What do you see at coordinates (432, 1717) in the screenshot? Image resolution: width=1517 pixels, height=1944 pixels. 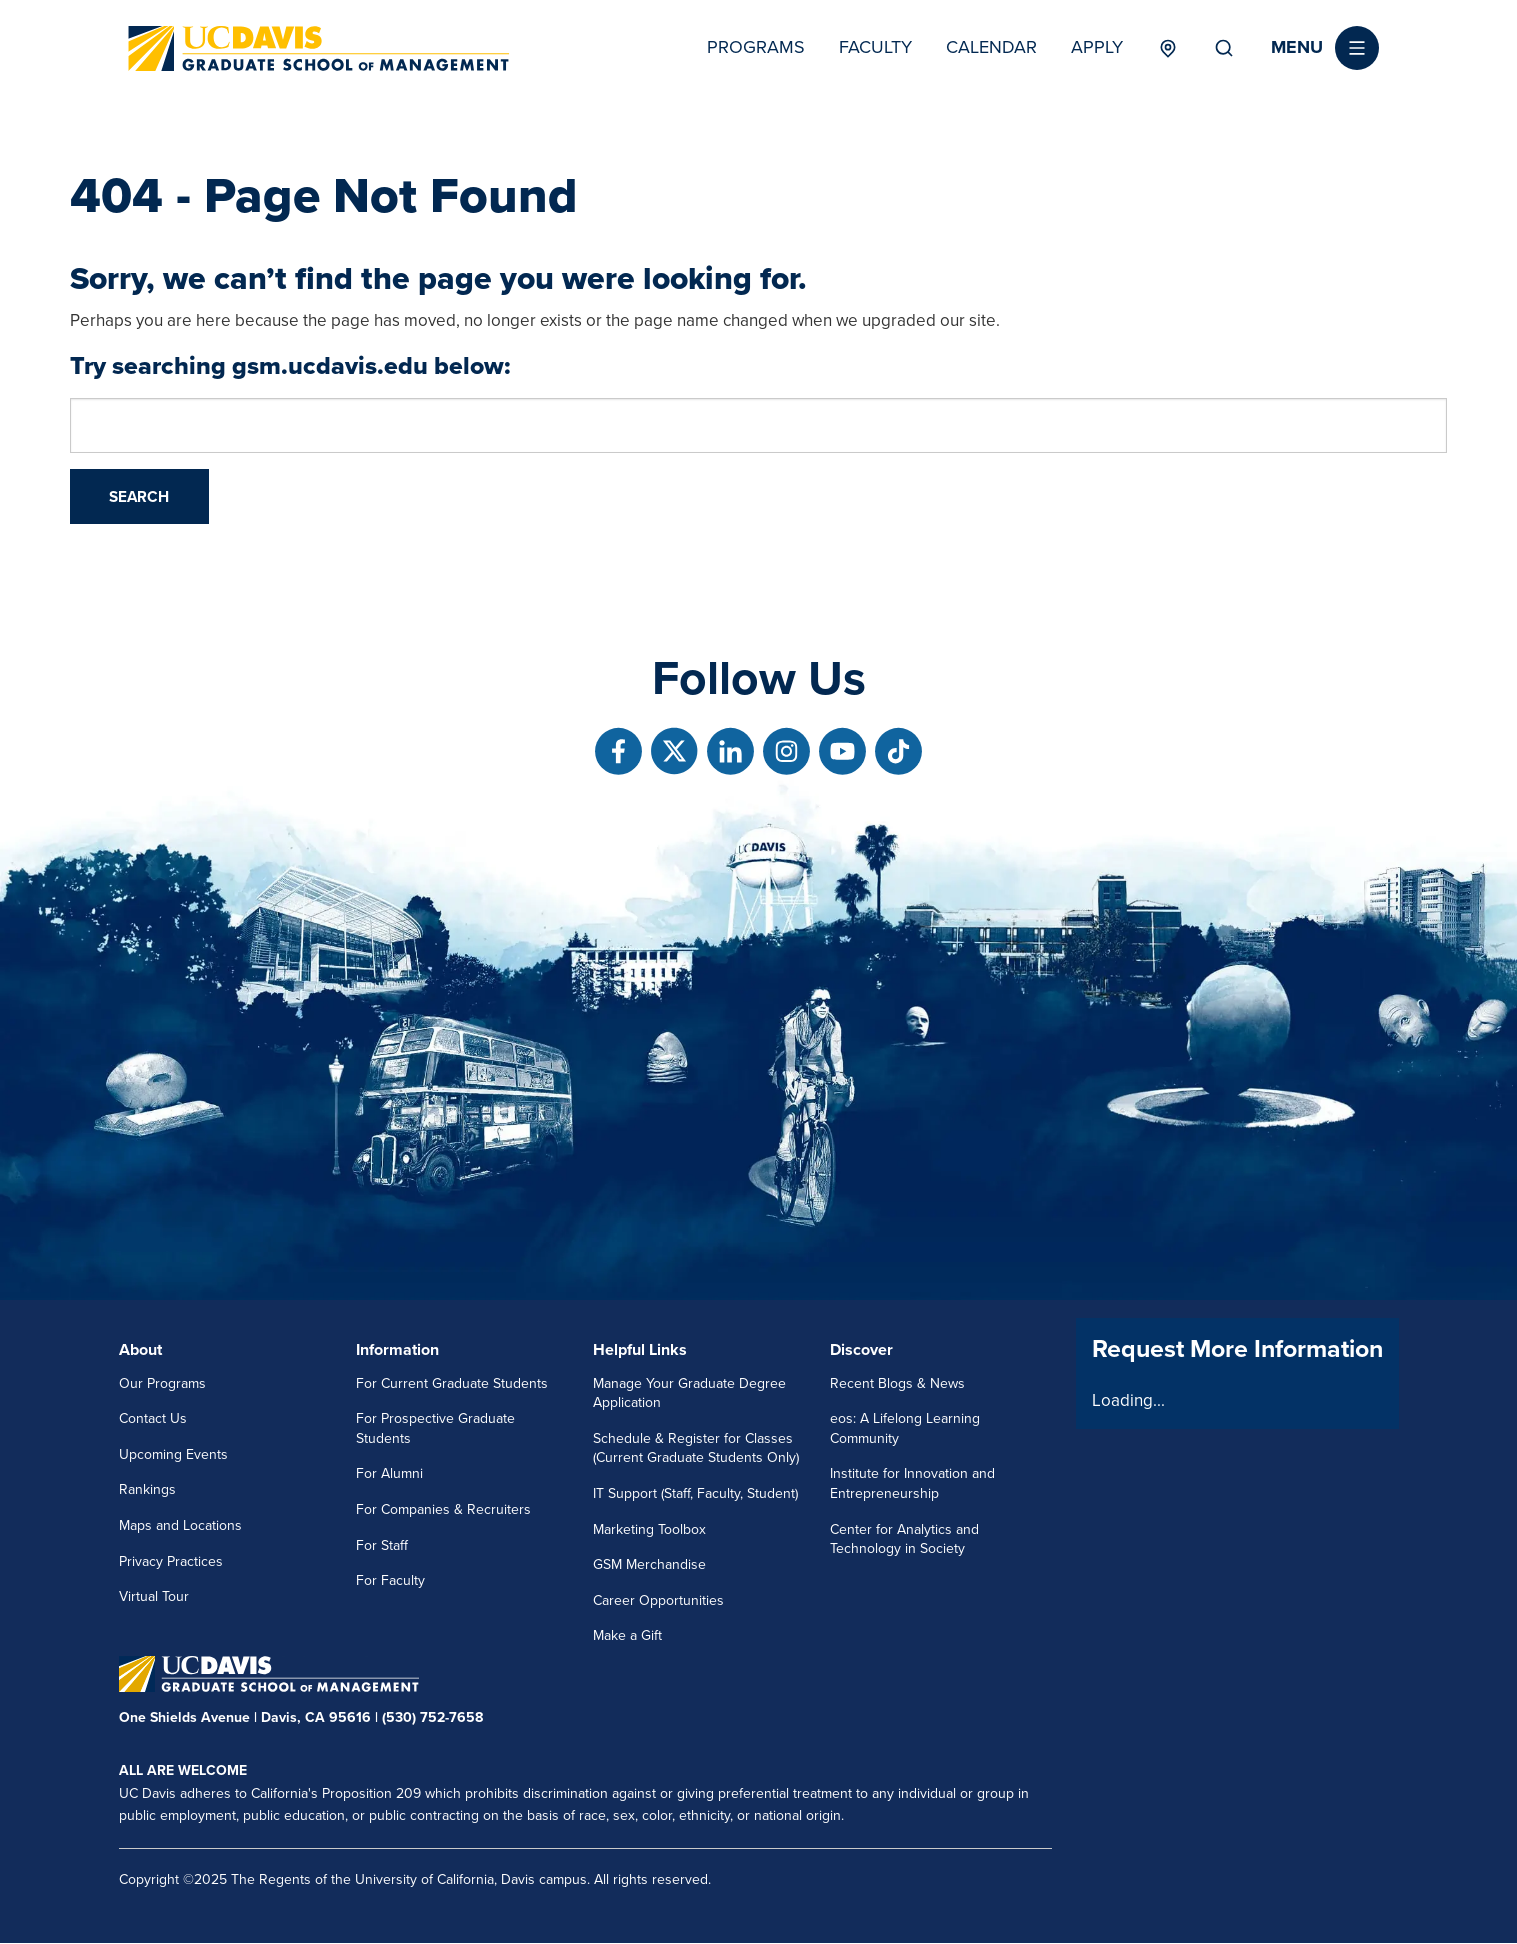 I see `(530) 752-7658` at bounding box center [432, 1717].